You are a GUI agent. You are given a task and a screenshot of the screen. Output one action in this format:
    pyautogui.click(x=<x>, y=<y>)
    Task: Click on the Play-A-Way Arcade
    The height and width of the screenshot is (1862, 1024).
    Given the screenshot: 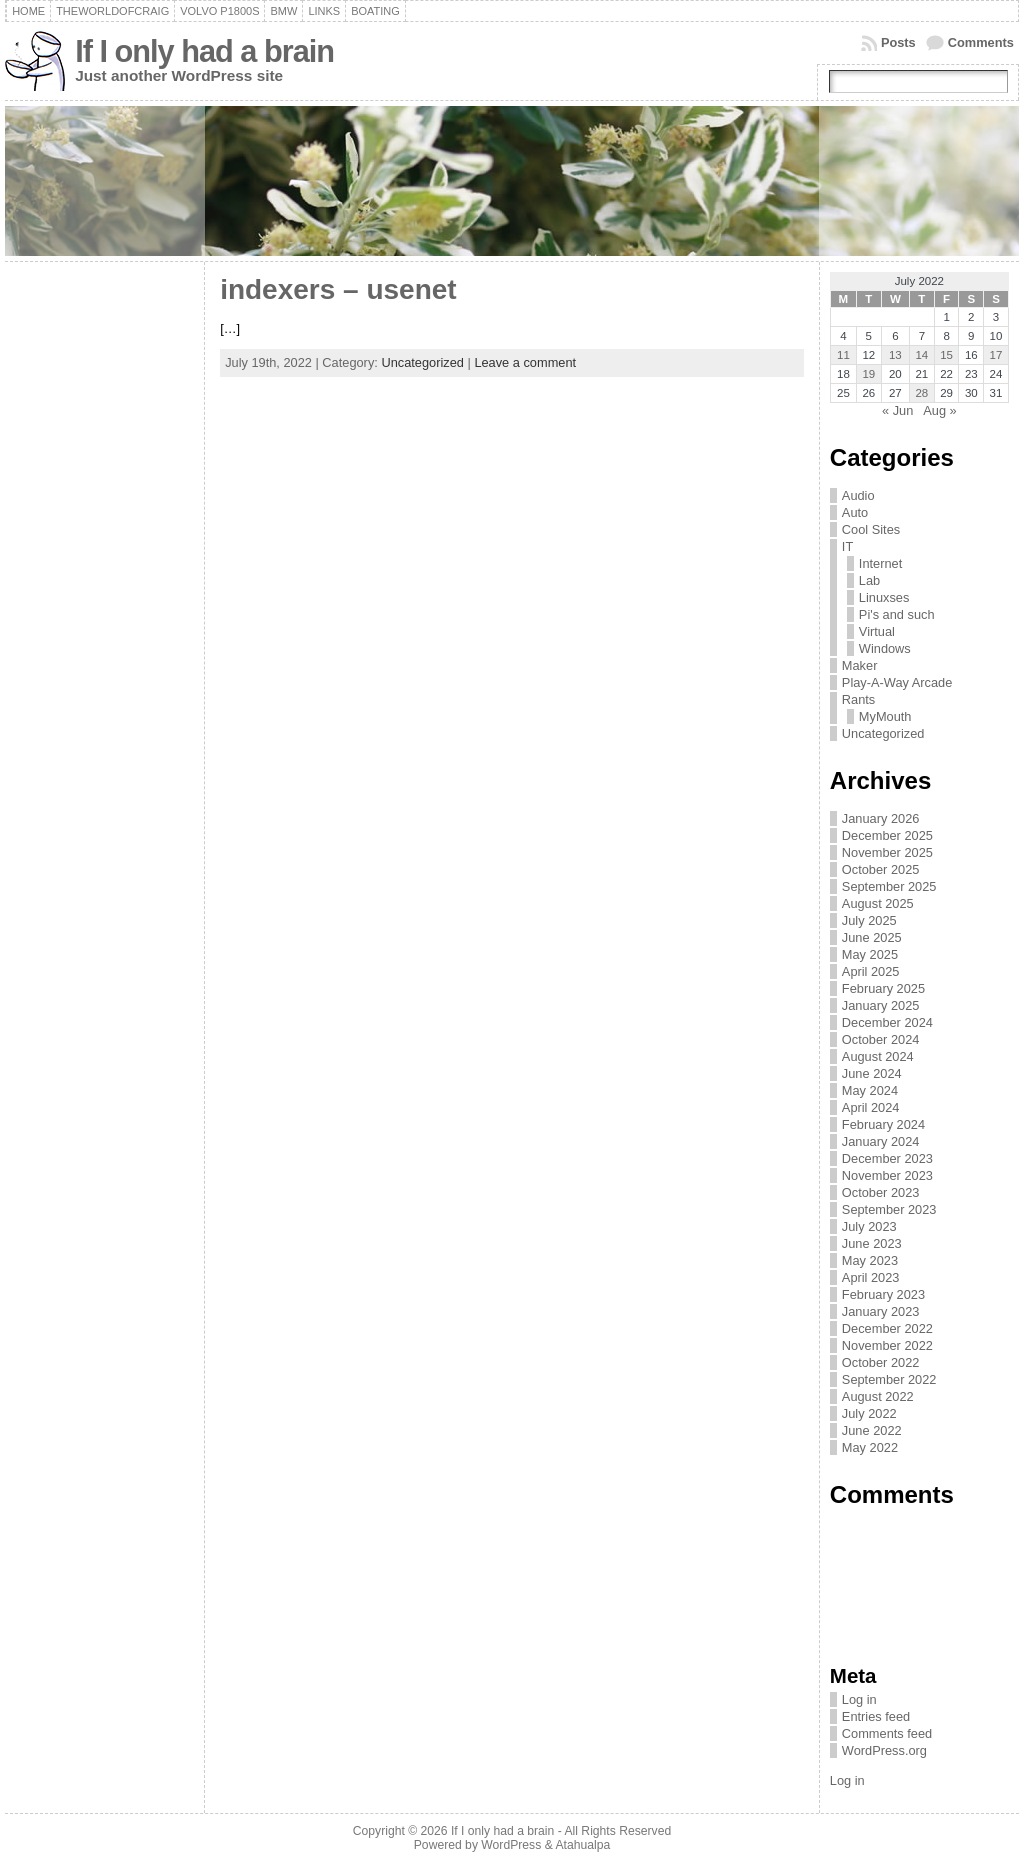 What is the action you would take?
    pyautogui.click(x=897, y=682)
    